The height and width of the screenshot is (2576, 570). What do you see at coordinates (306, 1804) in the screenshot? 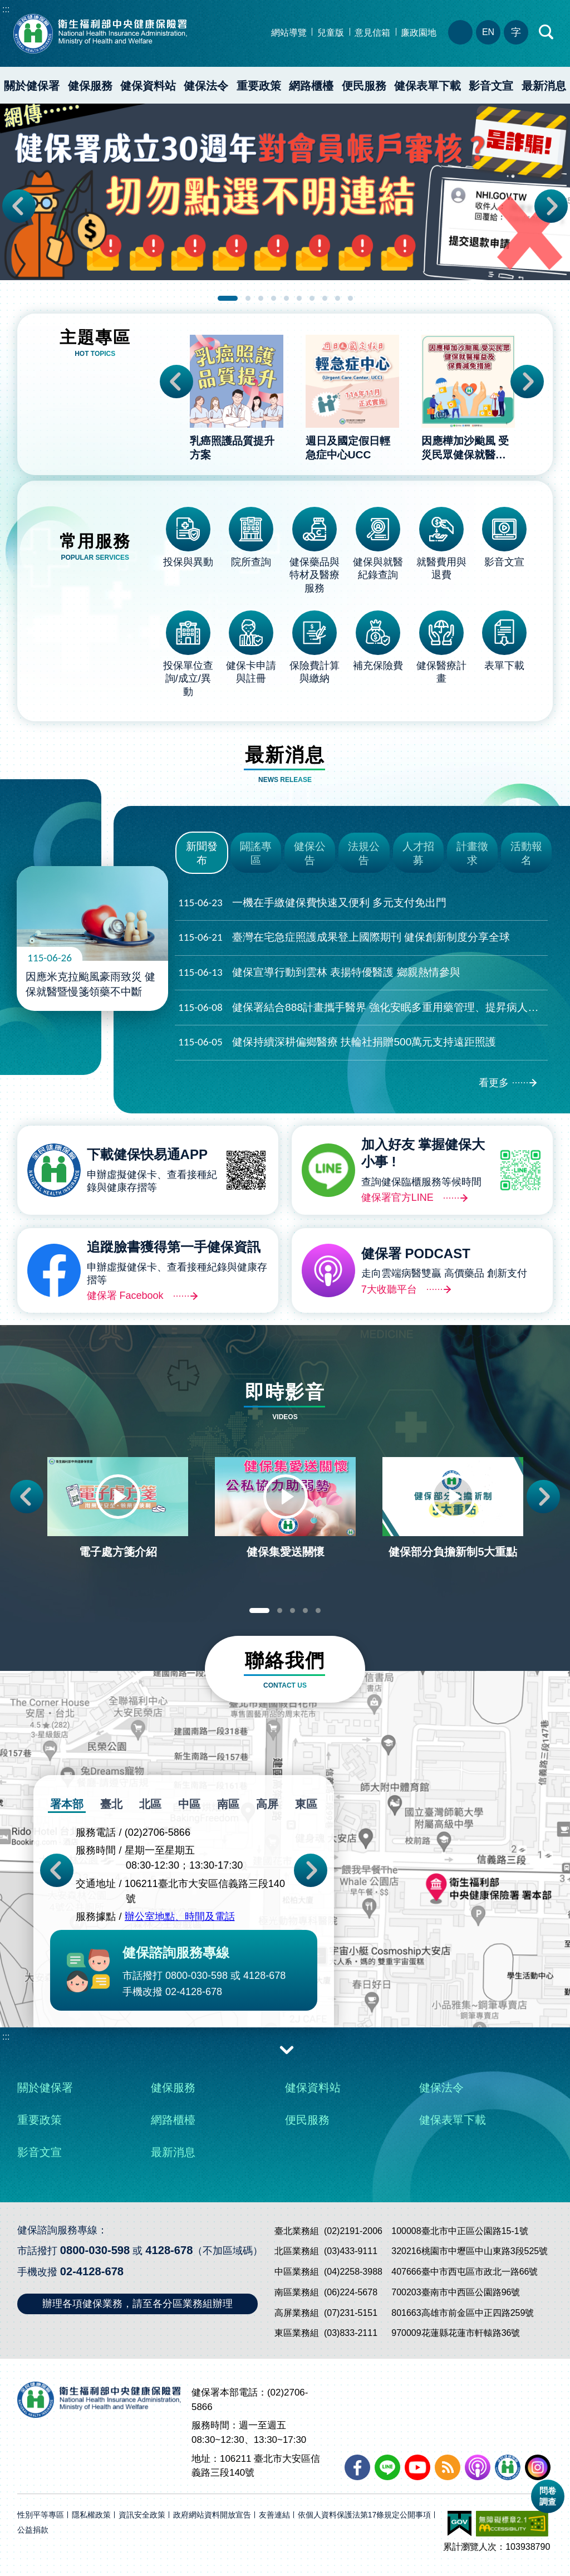
I see `東區 [tab]` at bounding box center [306, 1804].